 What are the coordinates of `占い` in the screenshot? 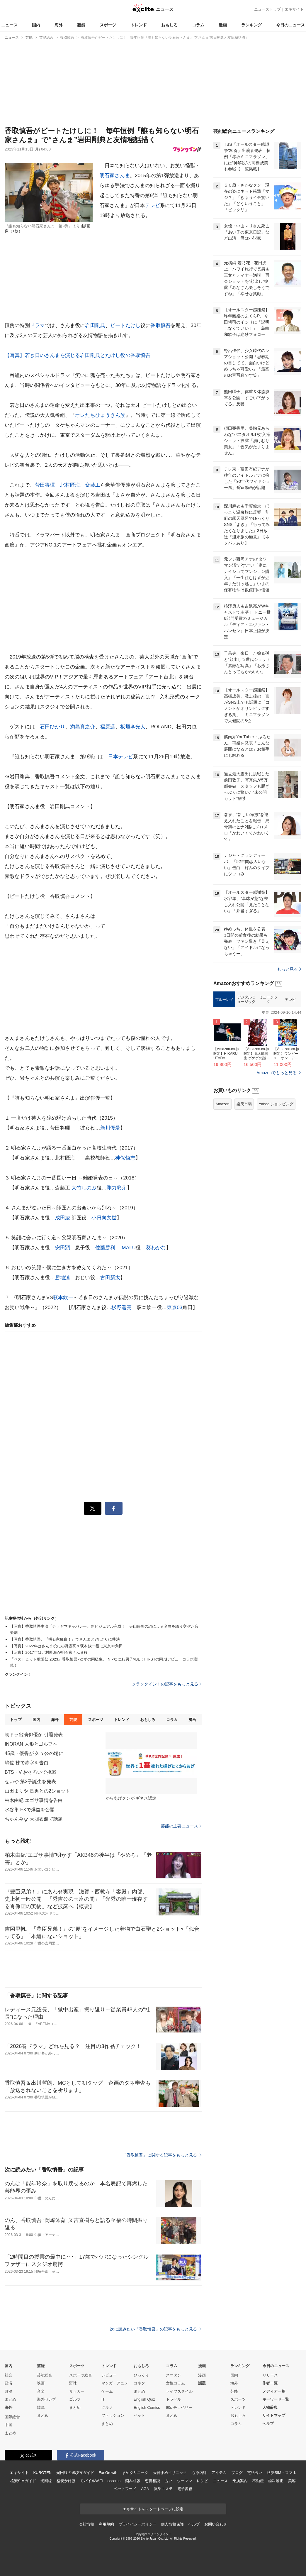 It's located at (168, 2481).